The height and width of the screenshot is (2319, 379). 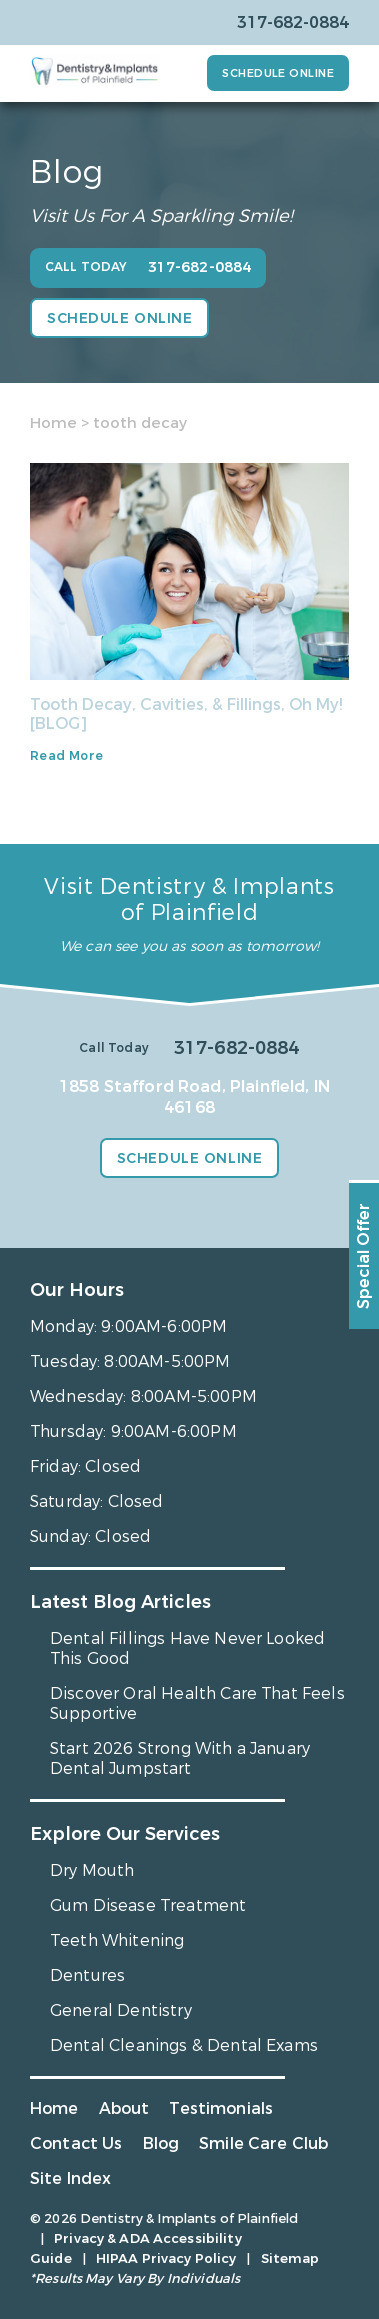 What do you see at coordinates (187, 1648) in the screenshot?
I see `Dental Fillings Have Never Looked This Good` at bounding box center [187, 1648].